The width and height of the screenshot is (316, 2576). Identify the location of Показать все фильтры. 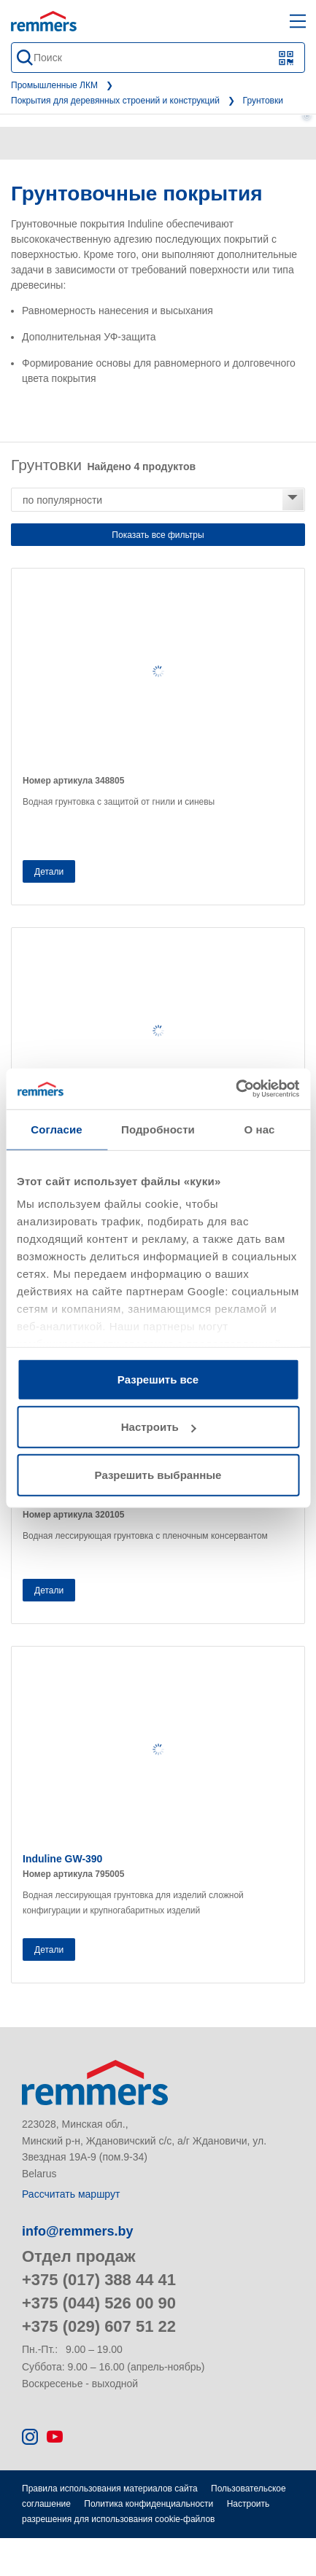
(158, 535).